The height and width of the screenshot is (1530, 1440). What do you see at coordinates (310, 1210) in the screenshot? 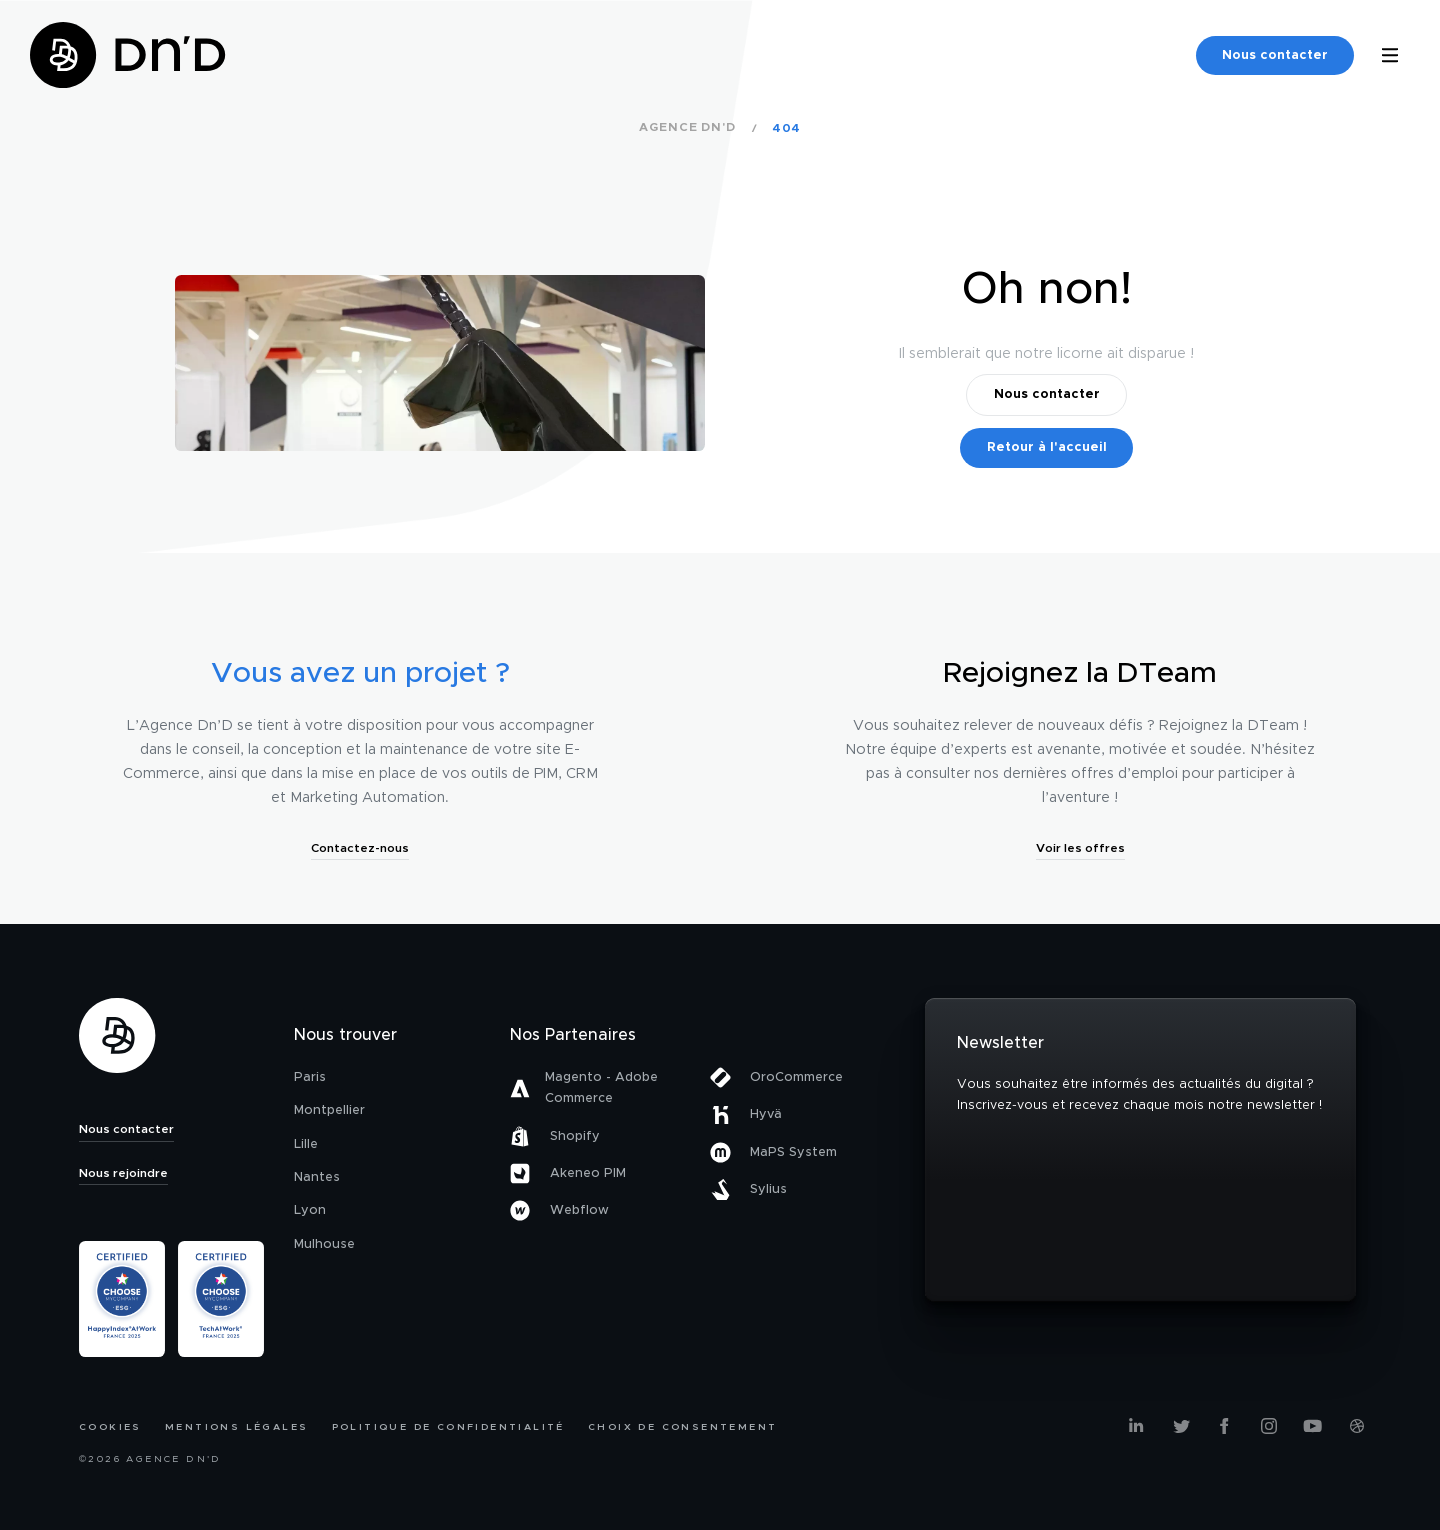
I see `Lyon` at bounding box center [310, 1210].